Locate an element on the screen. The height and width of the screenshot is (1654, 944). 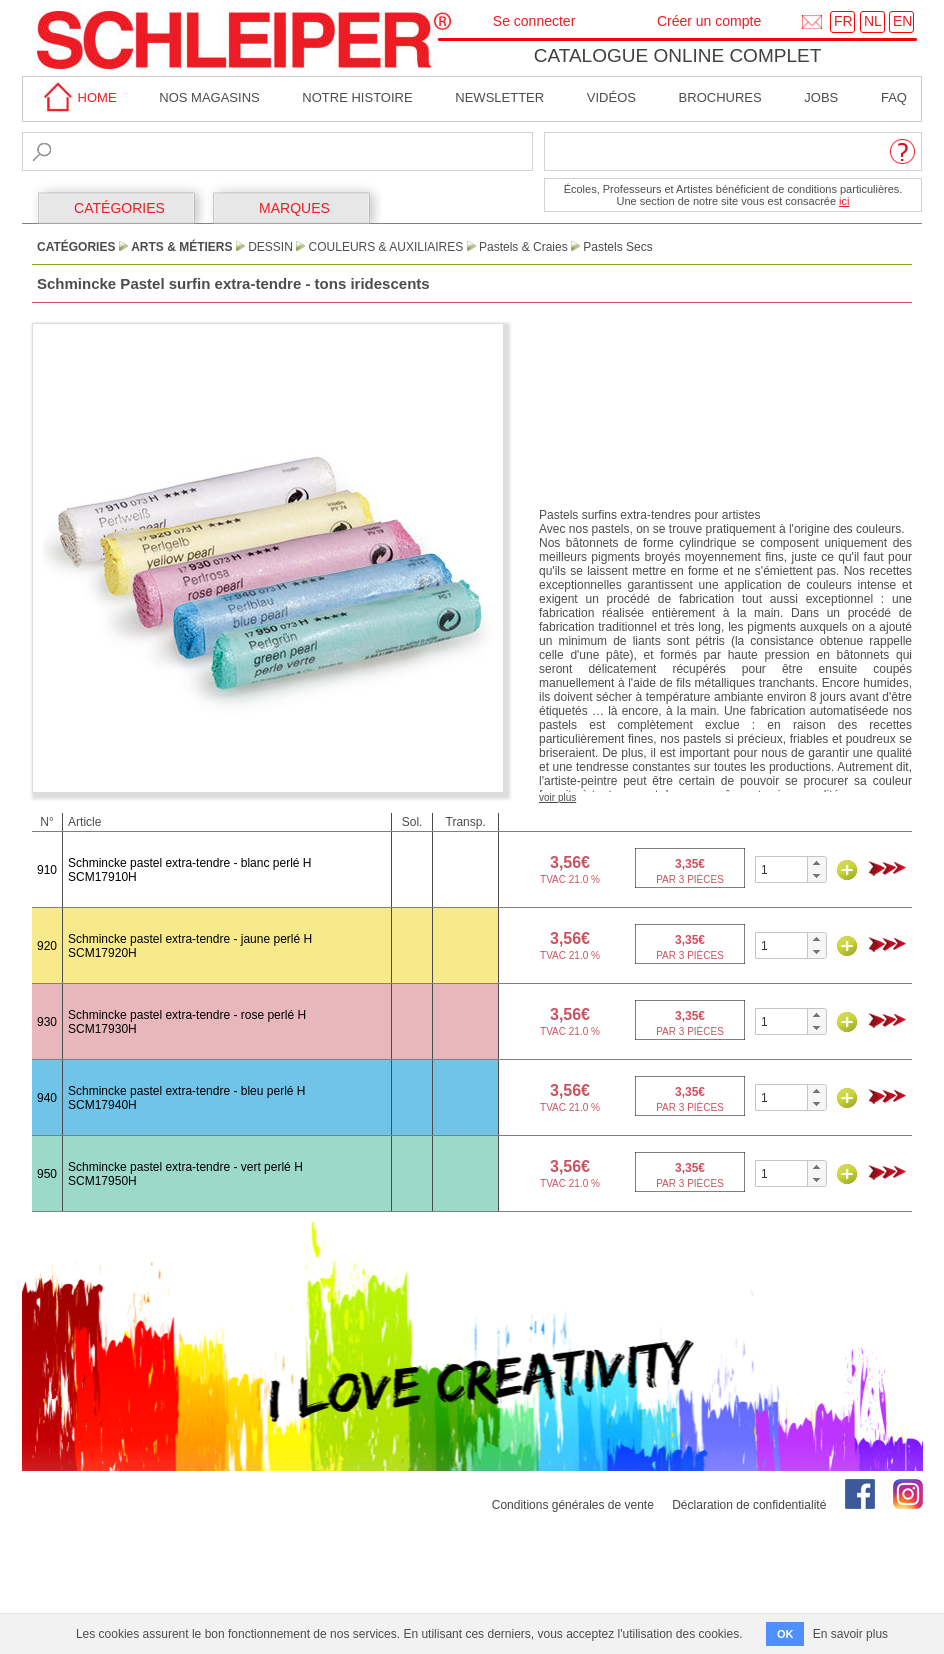
faq is located at coordinates (894, 97).